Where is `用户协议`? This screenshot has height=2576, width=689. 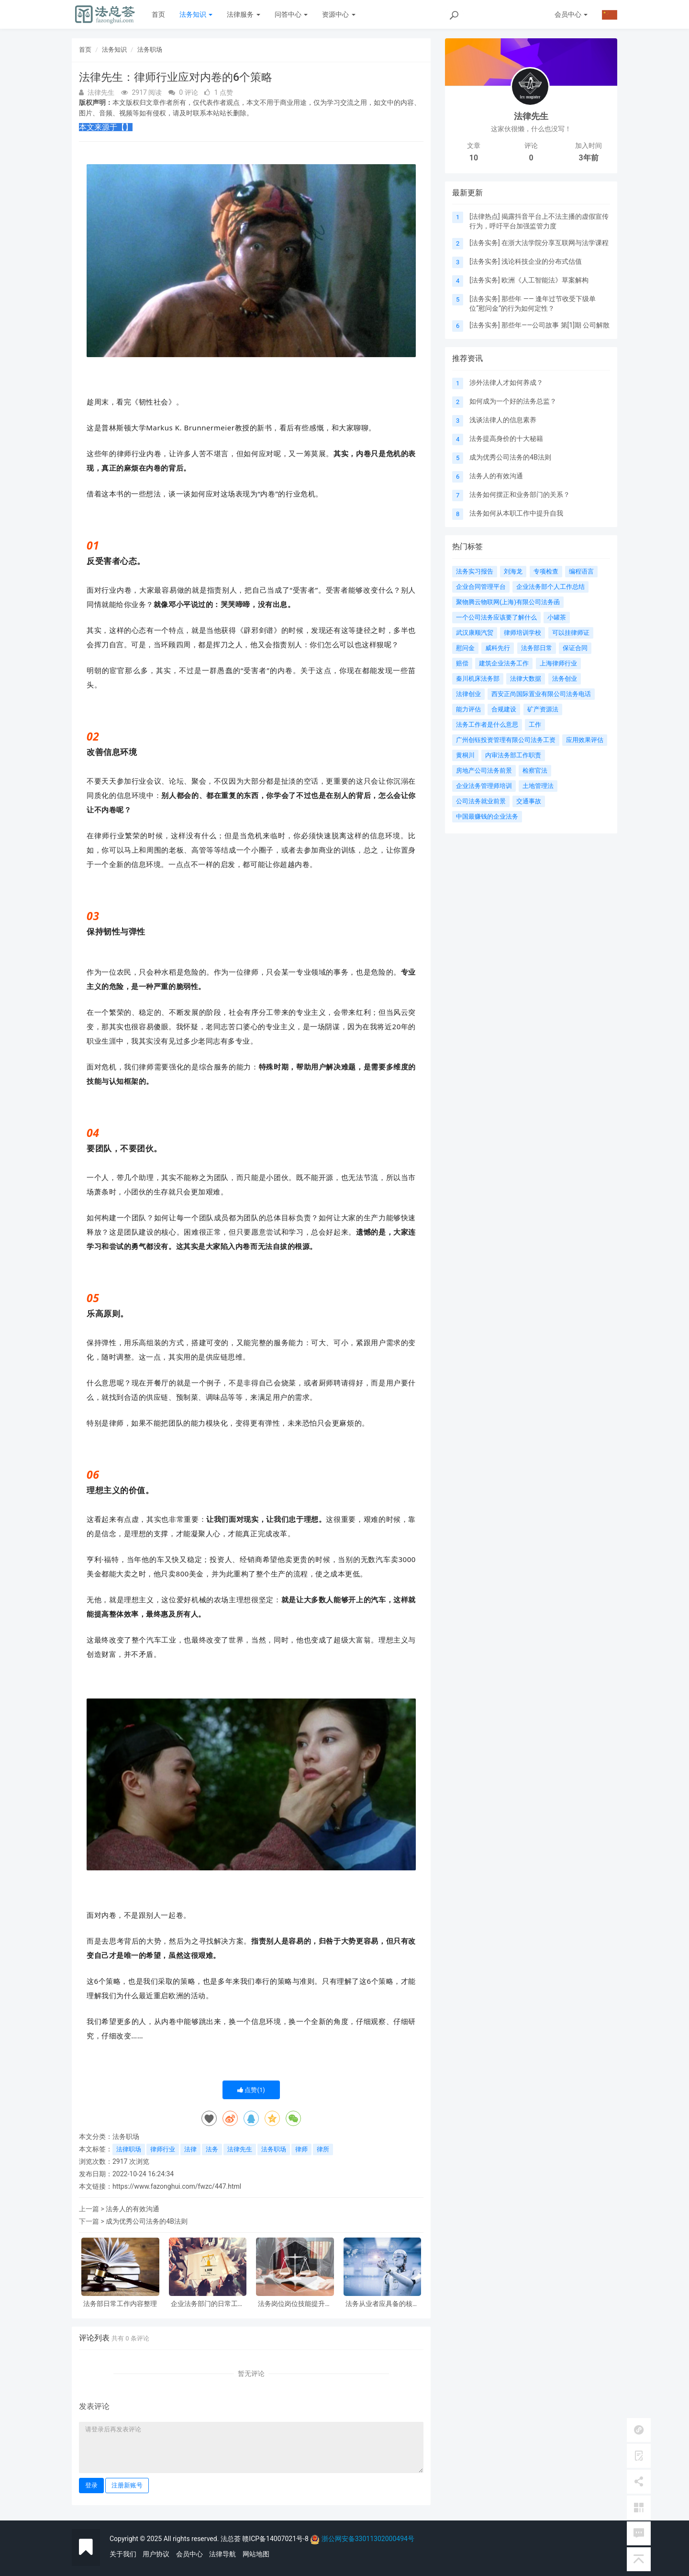
用户协议 is located at coordinates (156, 2554).